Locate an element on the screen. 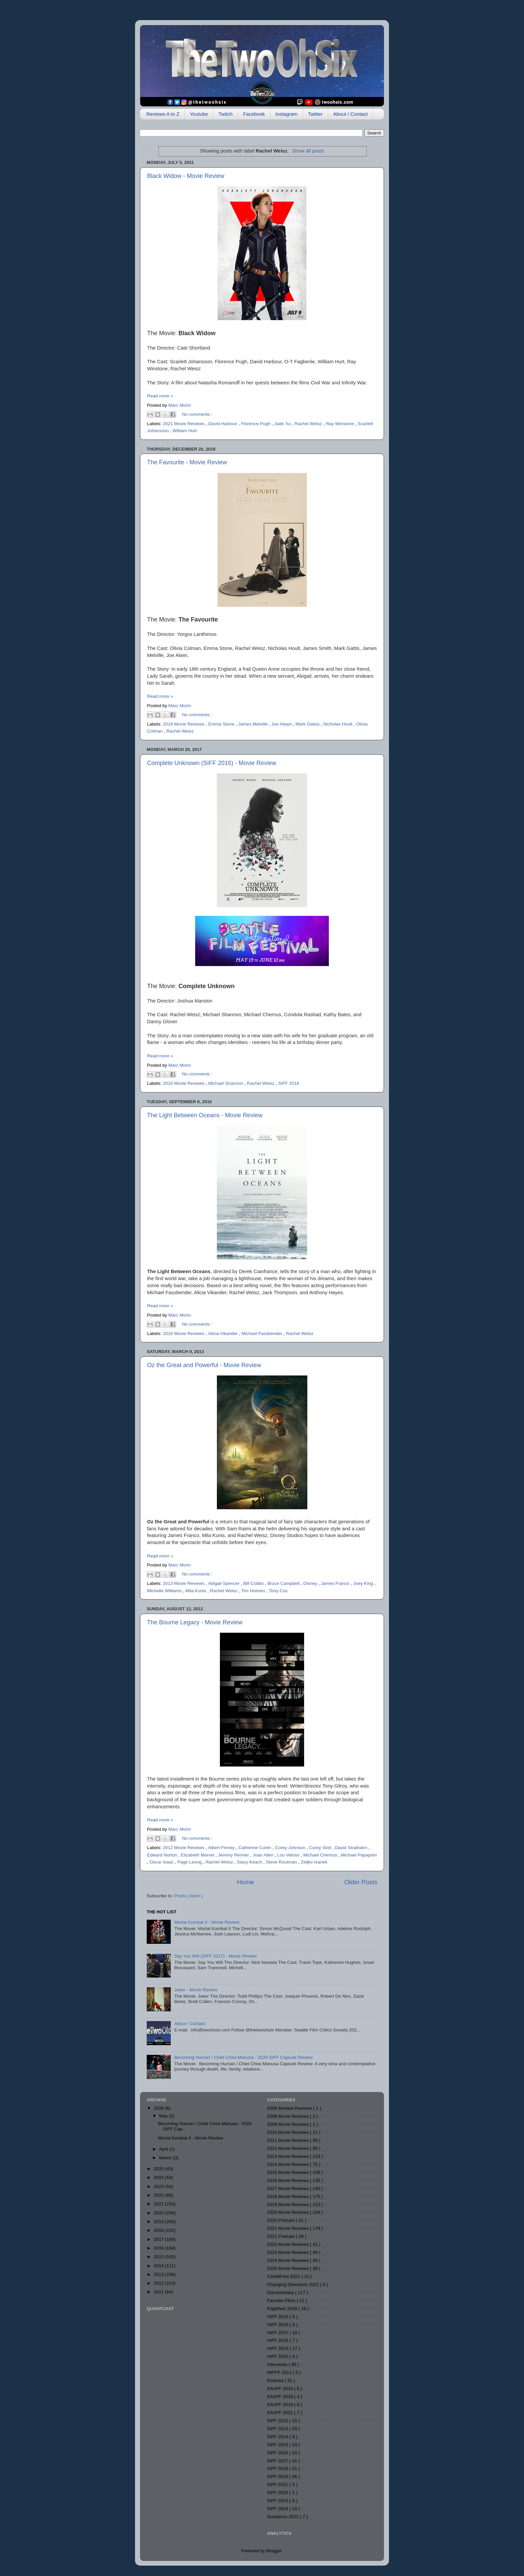 The image size is (524, 2576). April is located at coordinates (164, 2149).